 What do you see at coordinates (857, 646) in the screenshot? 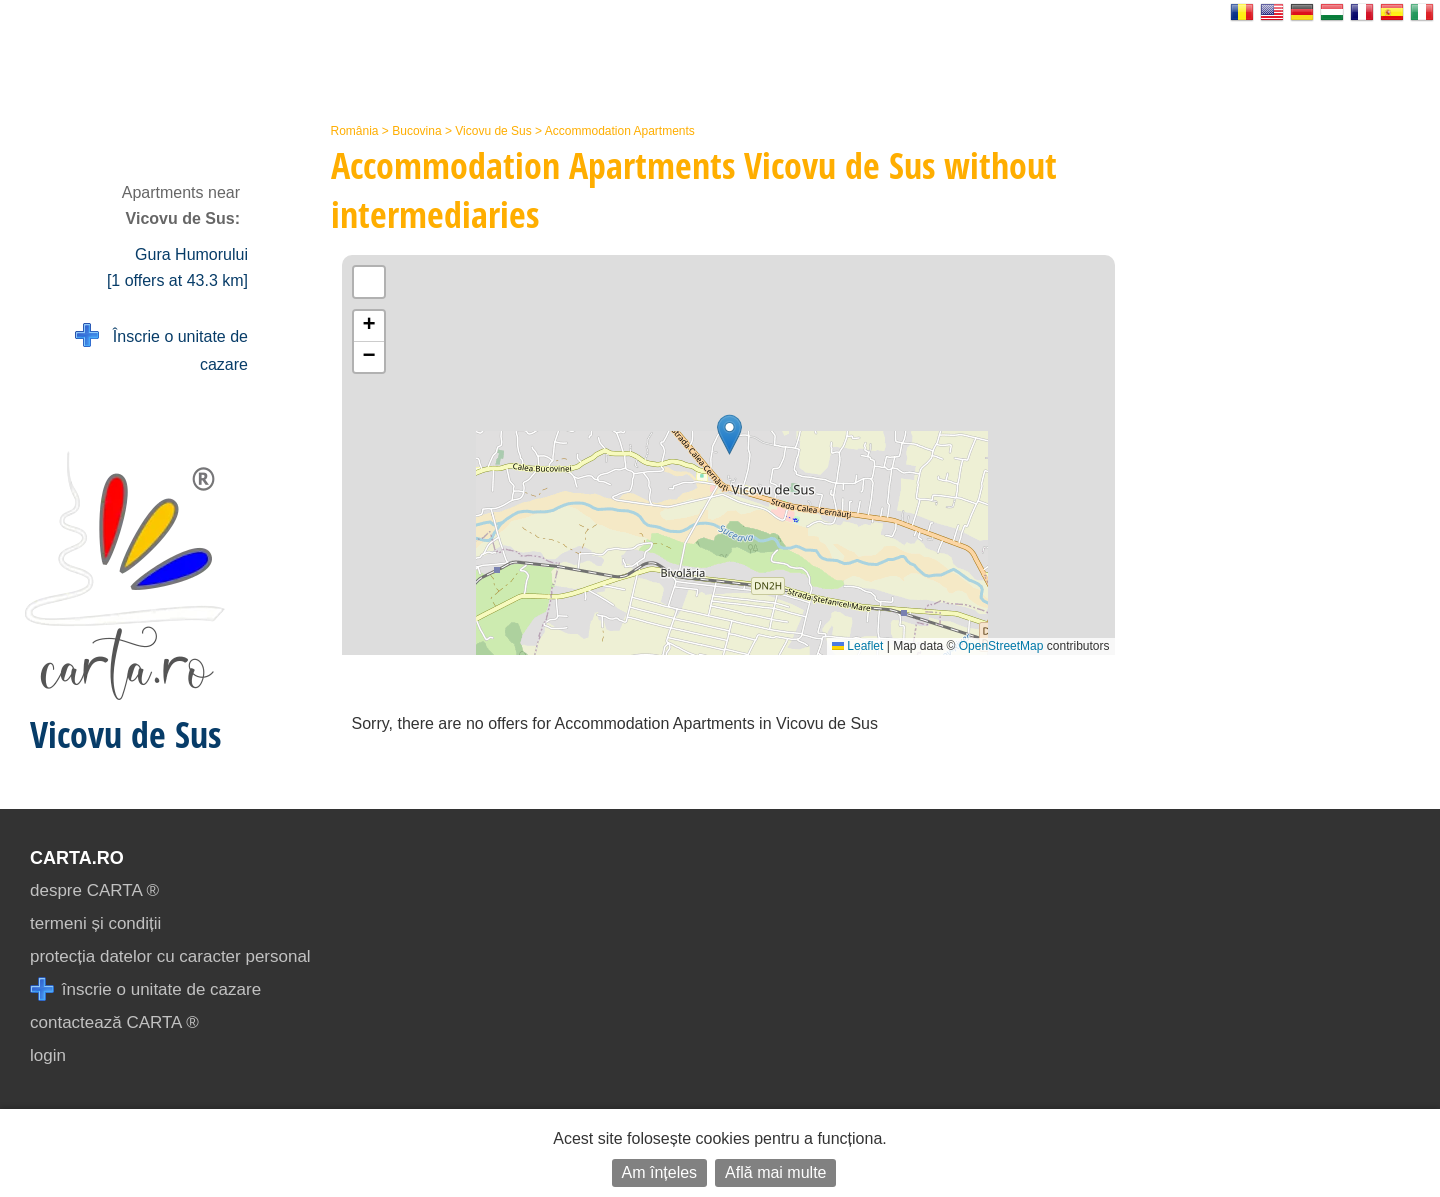
I see `Leaflet` at bounding box center [857, 646].